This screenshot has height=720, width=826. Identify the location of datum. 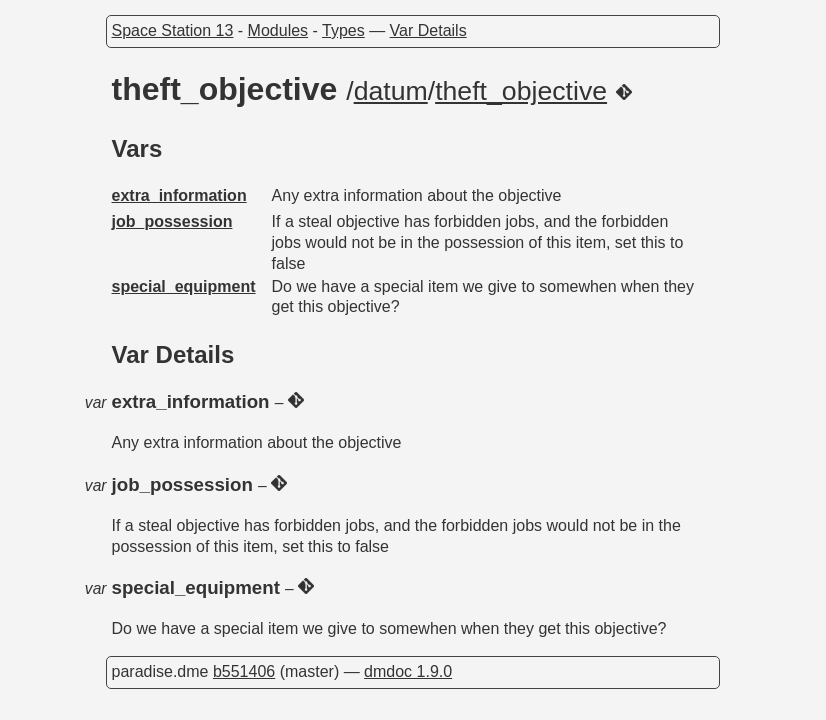
(391, 91).